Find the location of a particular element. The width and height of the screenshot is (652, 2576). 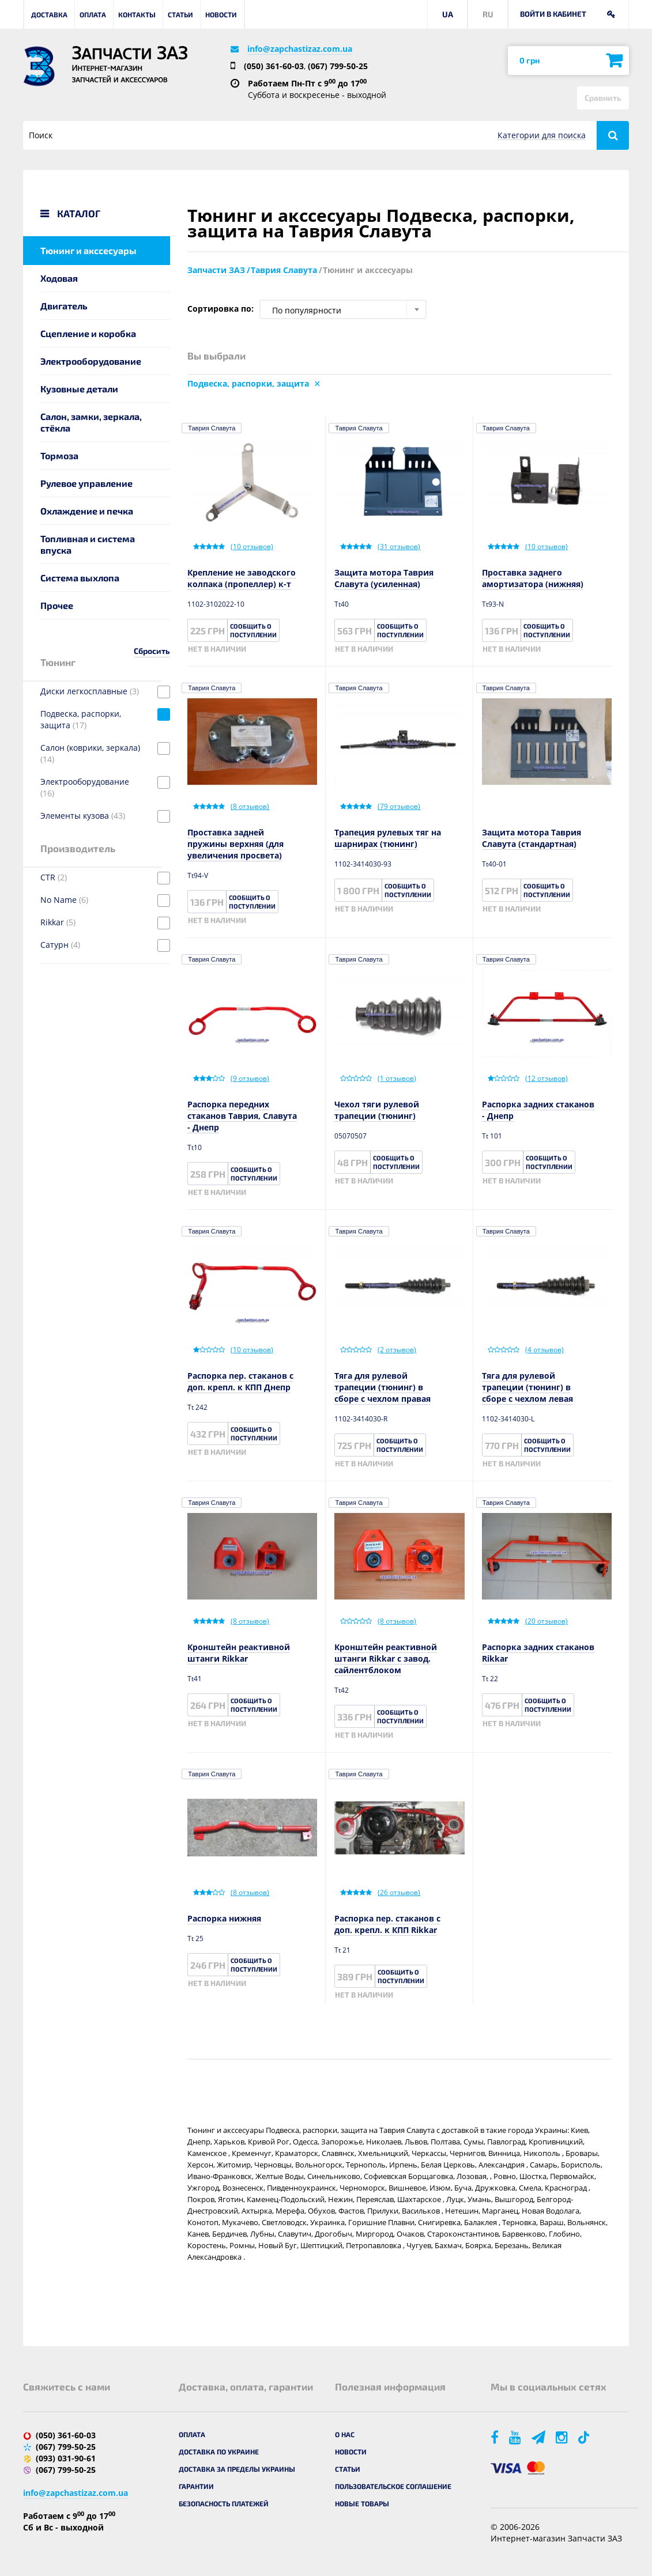

Безопасность платежей is located at coordinates (224, 2503).